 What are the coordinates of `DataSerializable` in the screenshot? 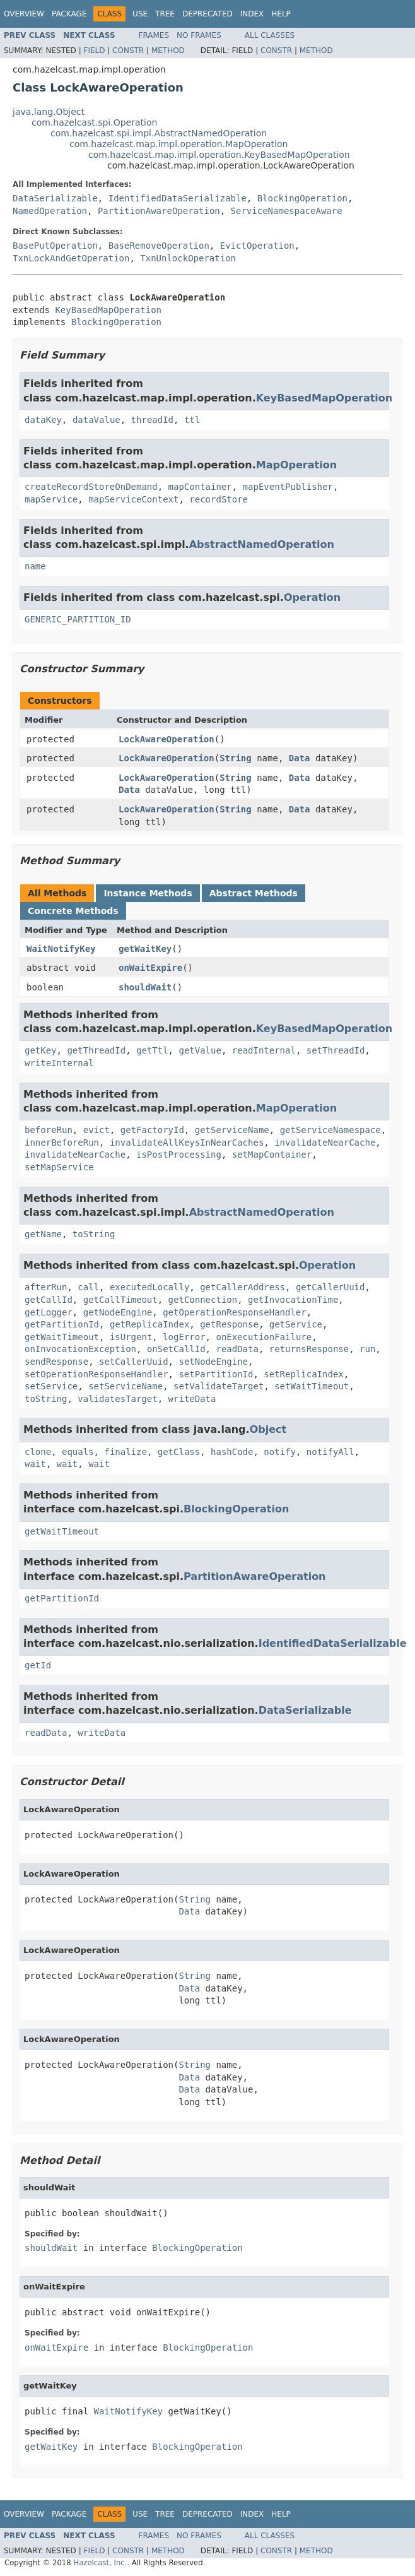 It's located at (55, 198).